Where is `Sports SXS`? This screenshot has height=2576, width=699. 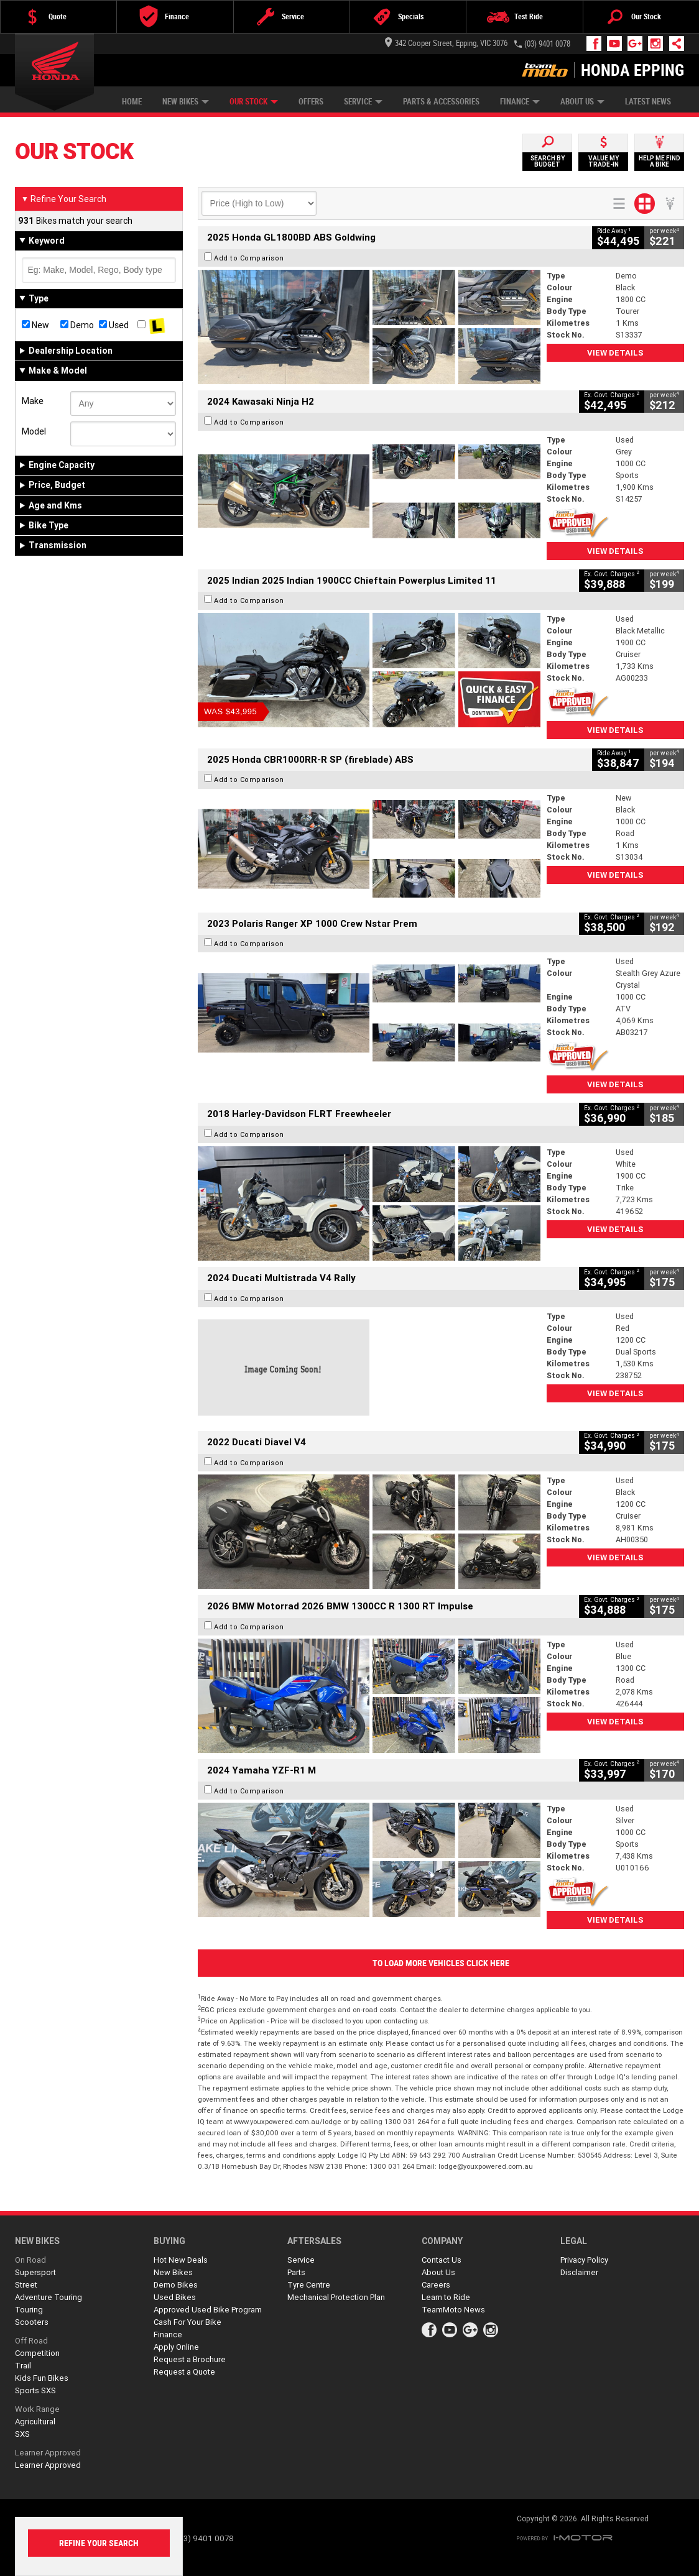 Sports SXS is located at coordinates (35, 2390).